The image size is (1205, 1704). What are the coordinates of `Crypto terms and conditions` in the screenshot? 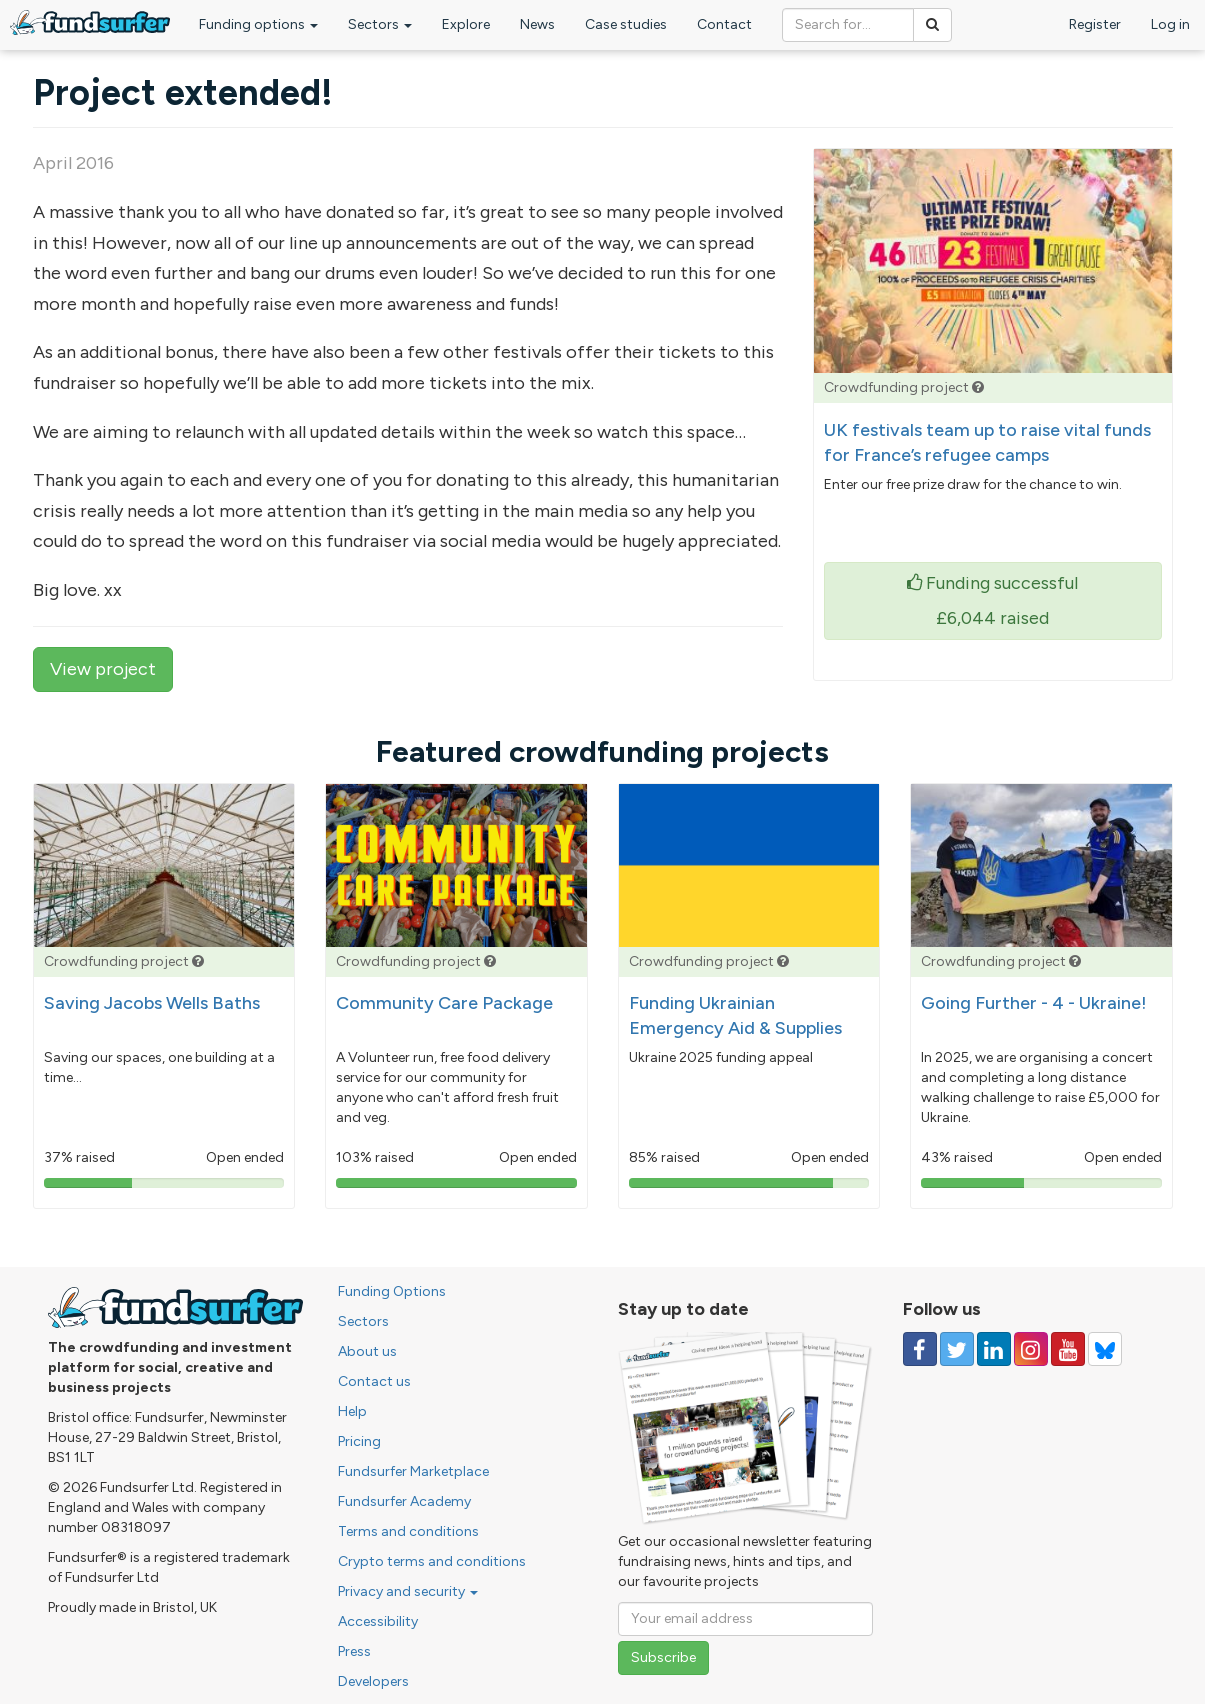 It's located at (432, 1561).